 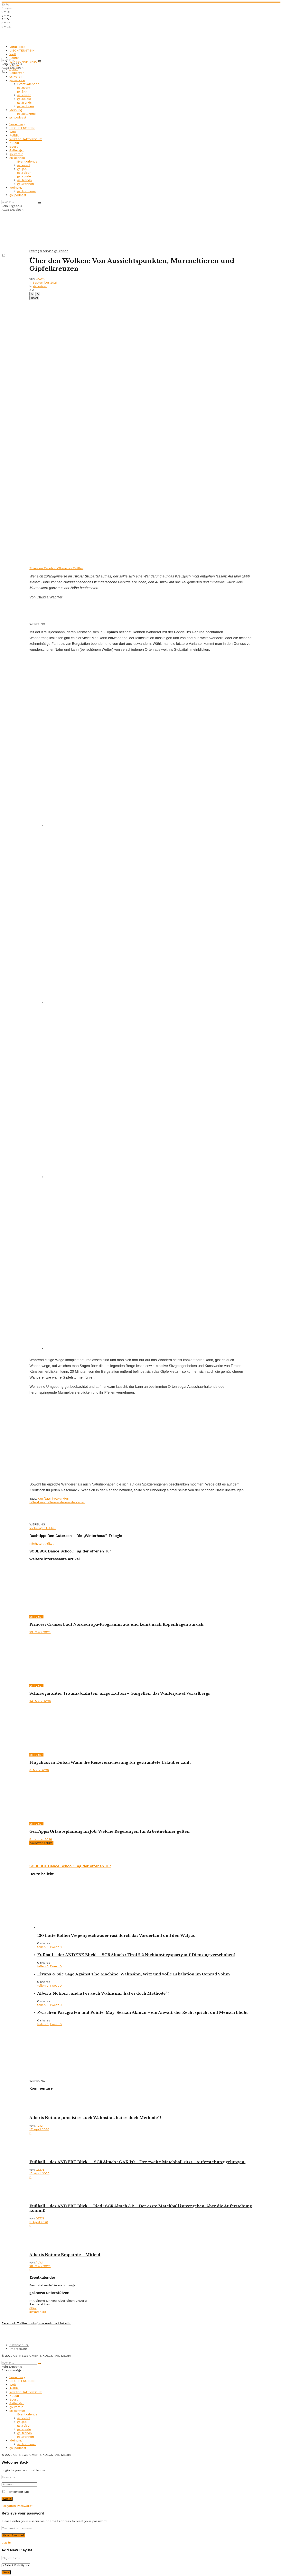 What do you see at coordinates (17, 80) in the screenshot?
I see `gsi.service` at bounding box center [17, 80].